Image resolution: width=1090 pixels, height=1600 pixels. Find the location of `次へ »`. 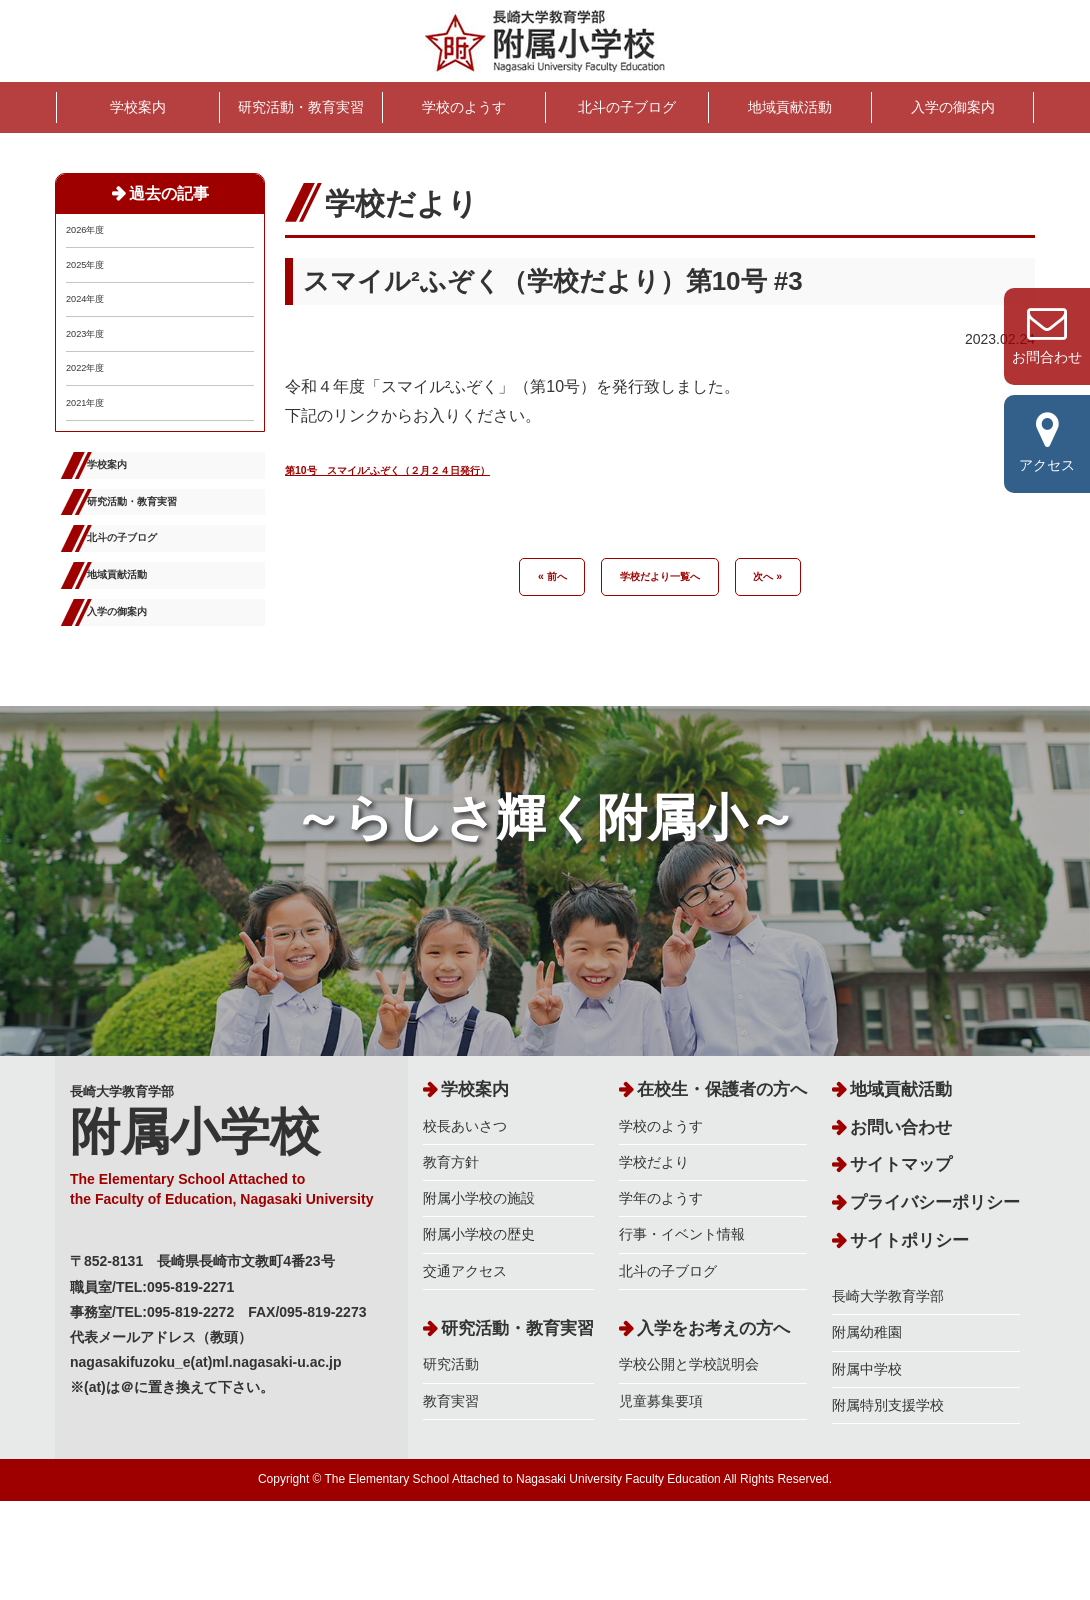

次へ » is located at coordinates (792, 578).